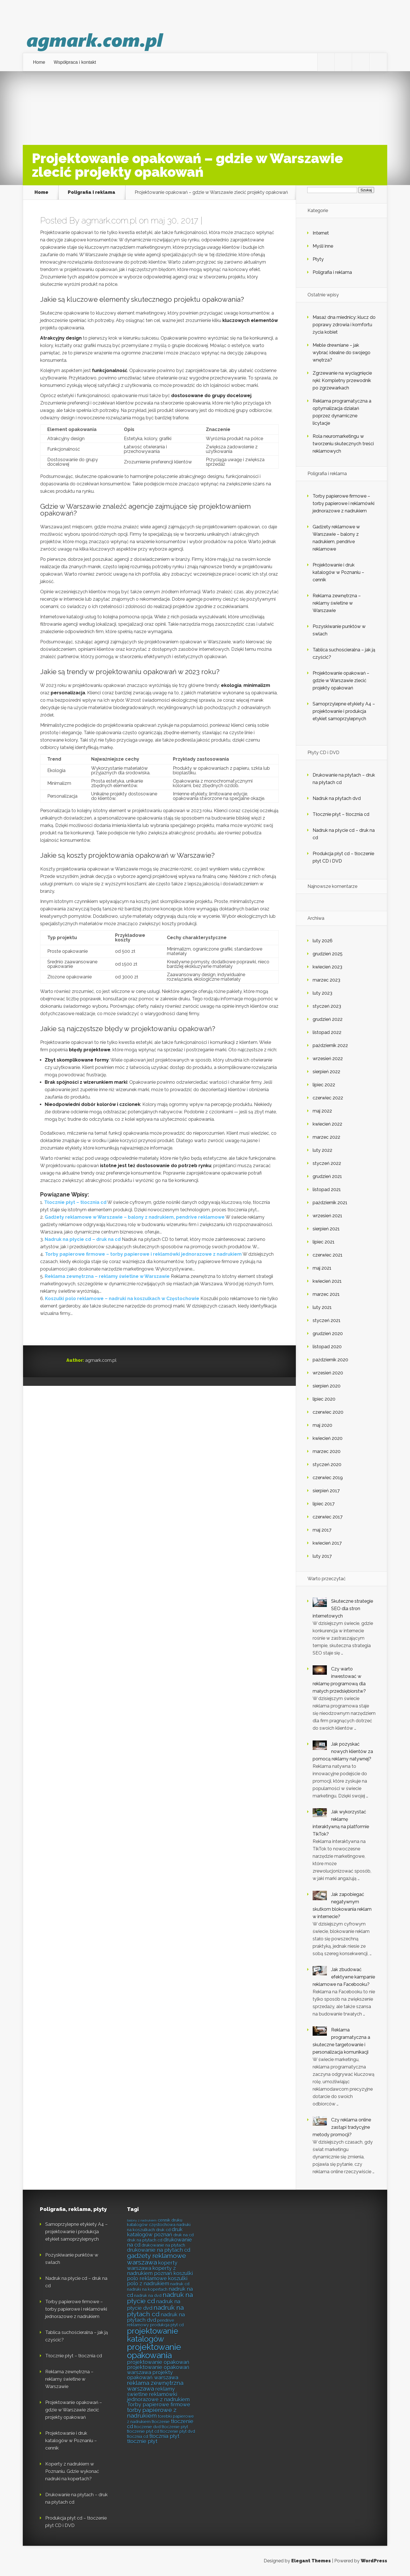  I want to click on tłocznia płyt [tłocznia płyt (6 elementów)], so click(164, 2436).